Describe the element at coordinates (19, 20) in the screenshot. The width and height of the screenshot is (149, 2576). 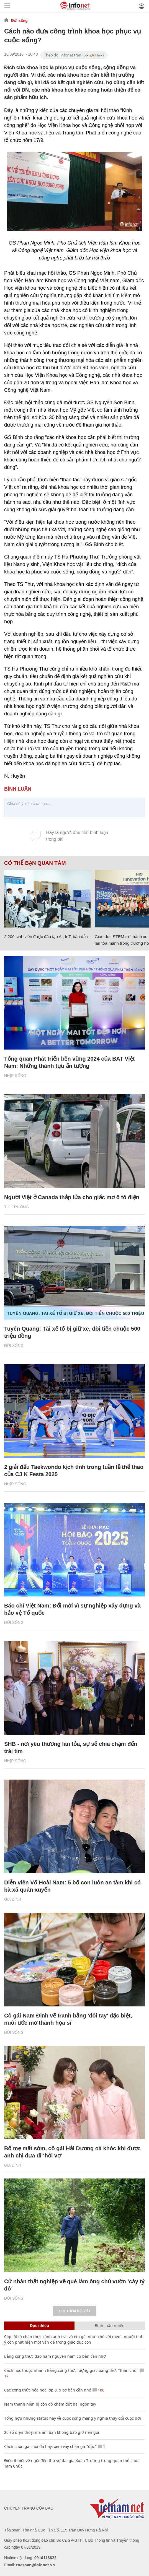
I see `Đời sống` at that location.